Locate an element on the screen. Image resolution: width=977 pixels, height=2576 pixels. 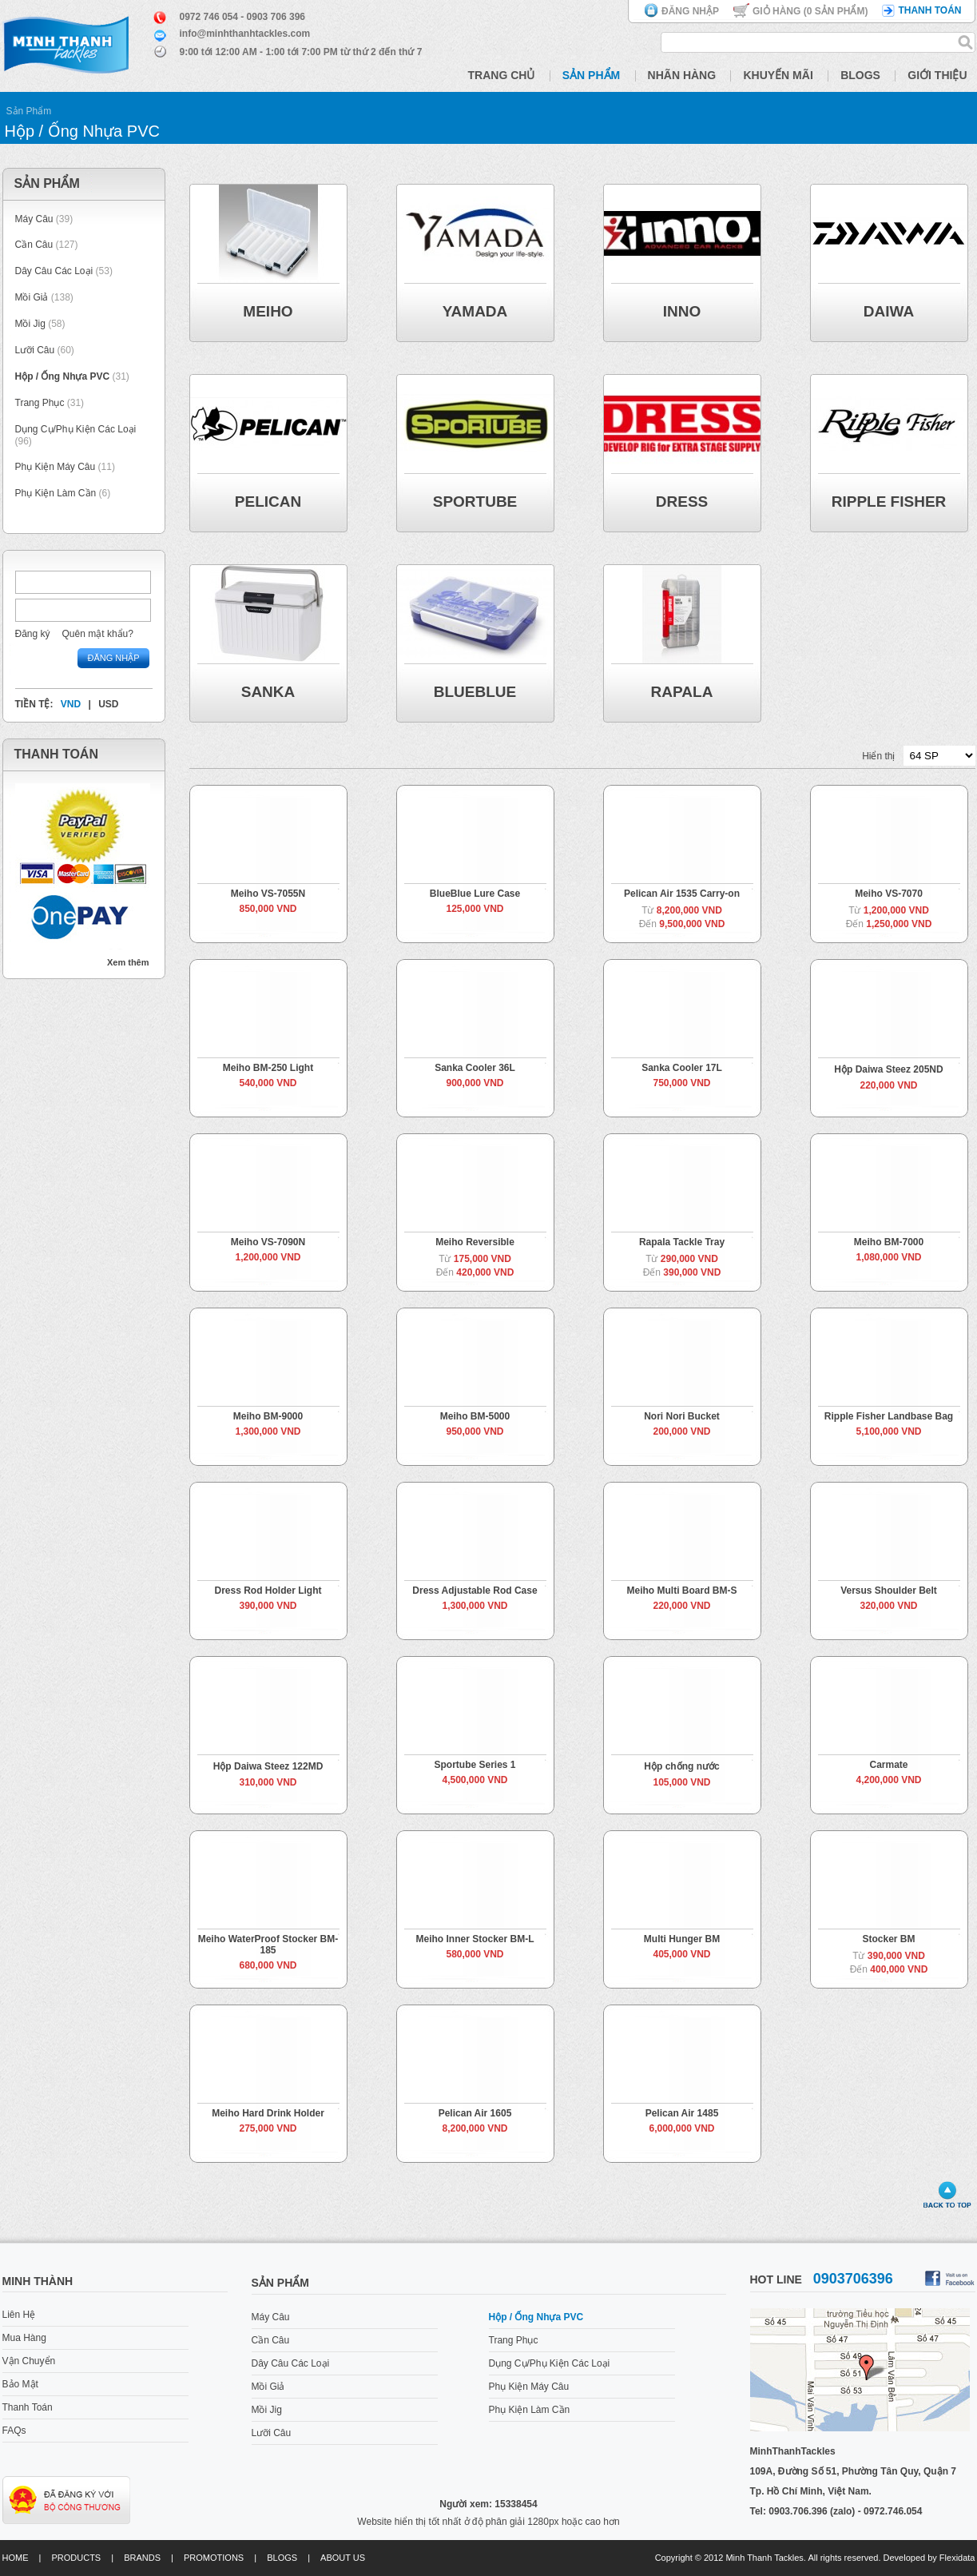
Meiho VS-7070 is located at coordinates (889, 893).